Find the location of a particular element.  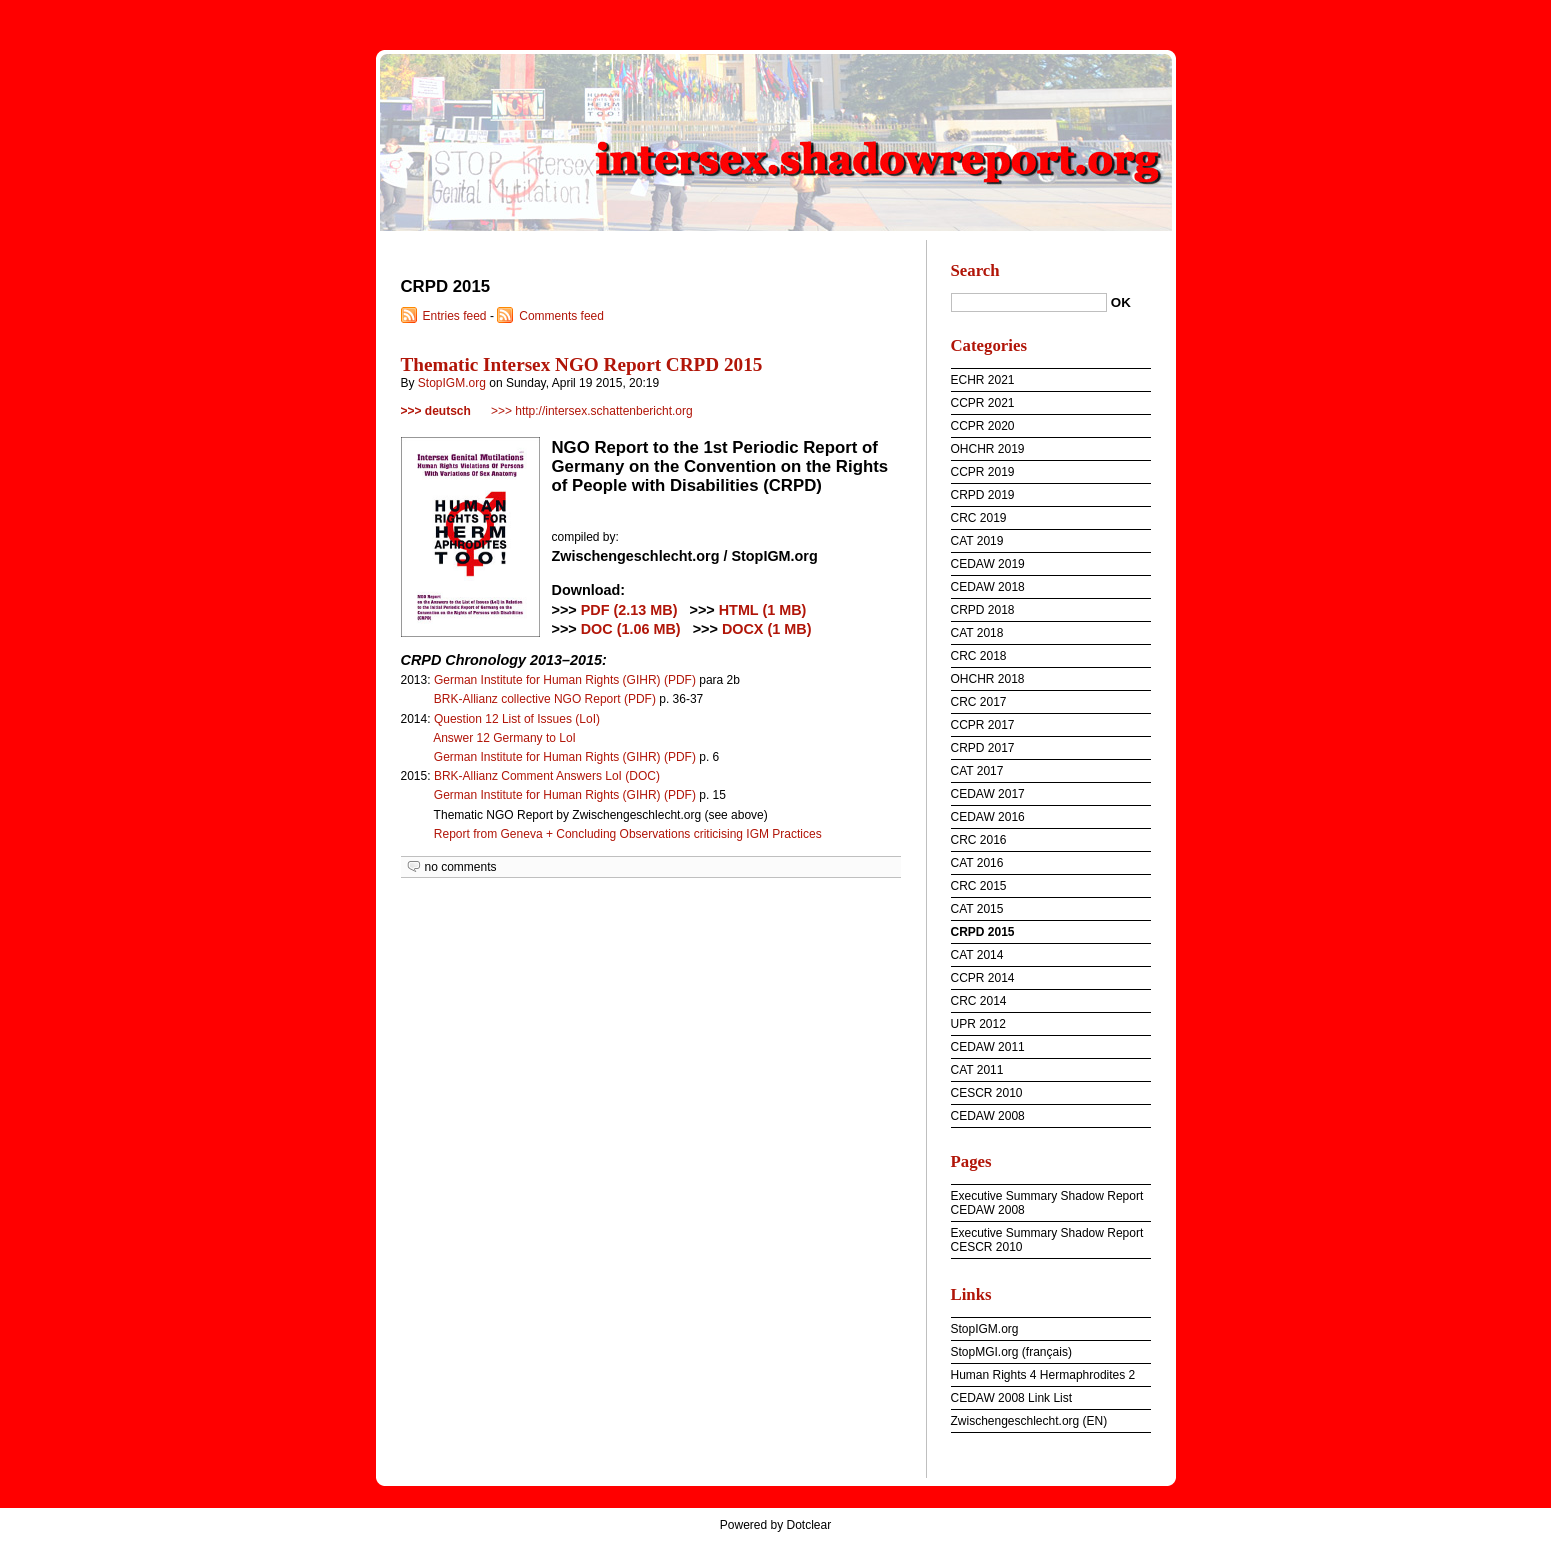

CRC 2019 is located at coordinates (979, 518).